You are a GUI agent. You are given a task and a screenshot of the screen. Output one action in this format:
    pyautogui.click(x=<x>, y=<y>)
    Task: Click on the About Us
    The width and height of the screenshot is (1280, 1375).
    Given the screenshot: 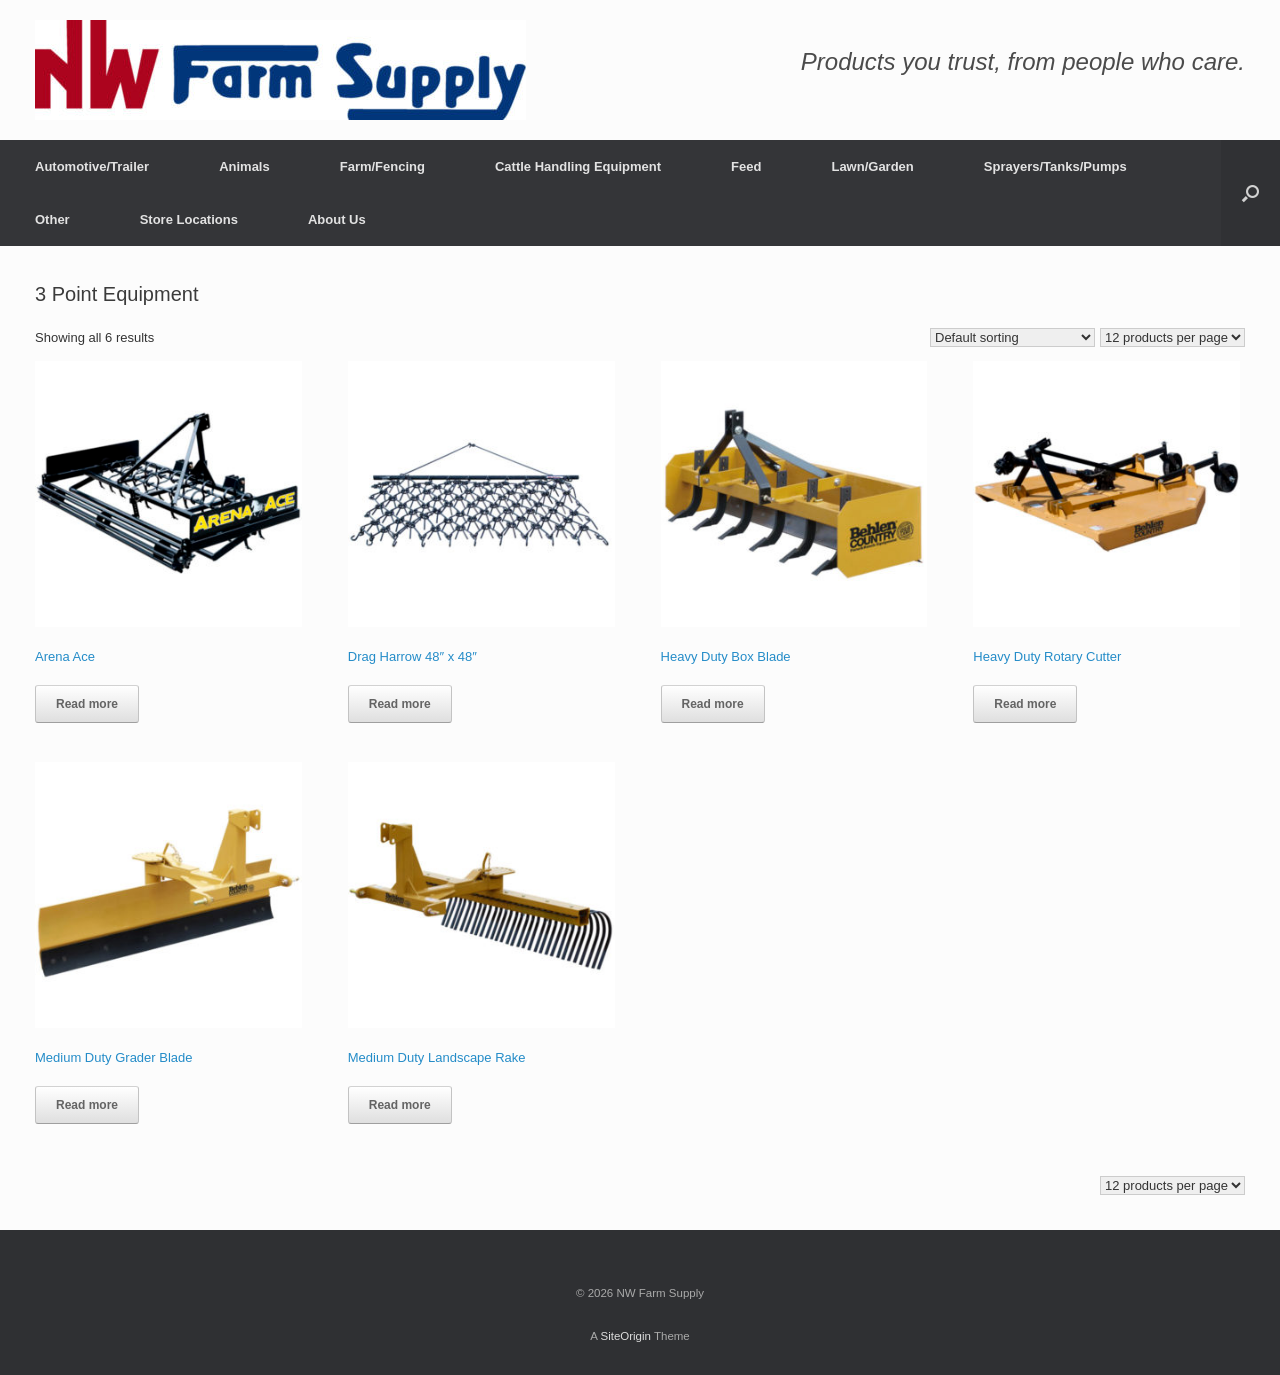 What is the action you would take?
    pyautogui.click(x=337, y=219)
    